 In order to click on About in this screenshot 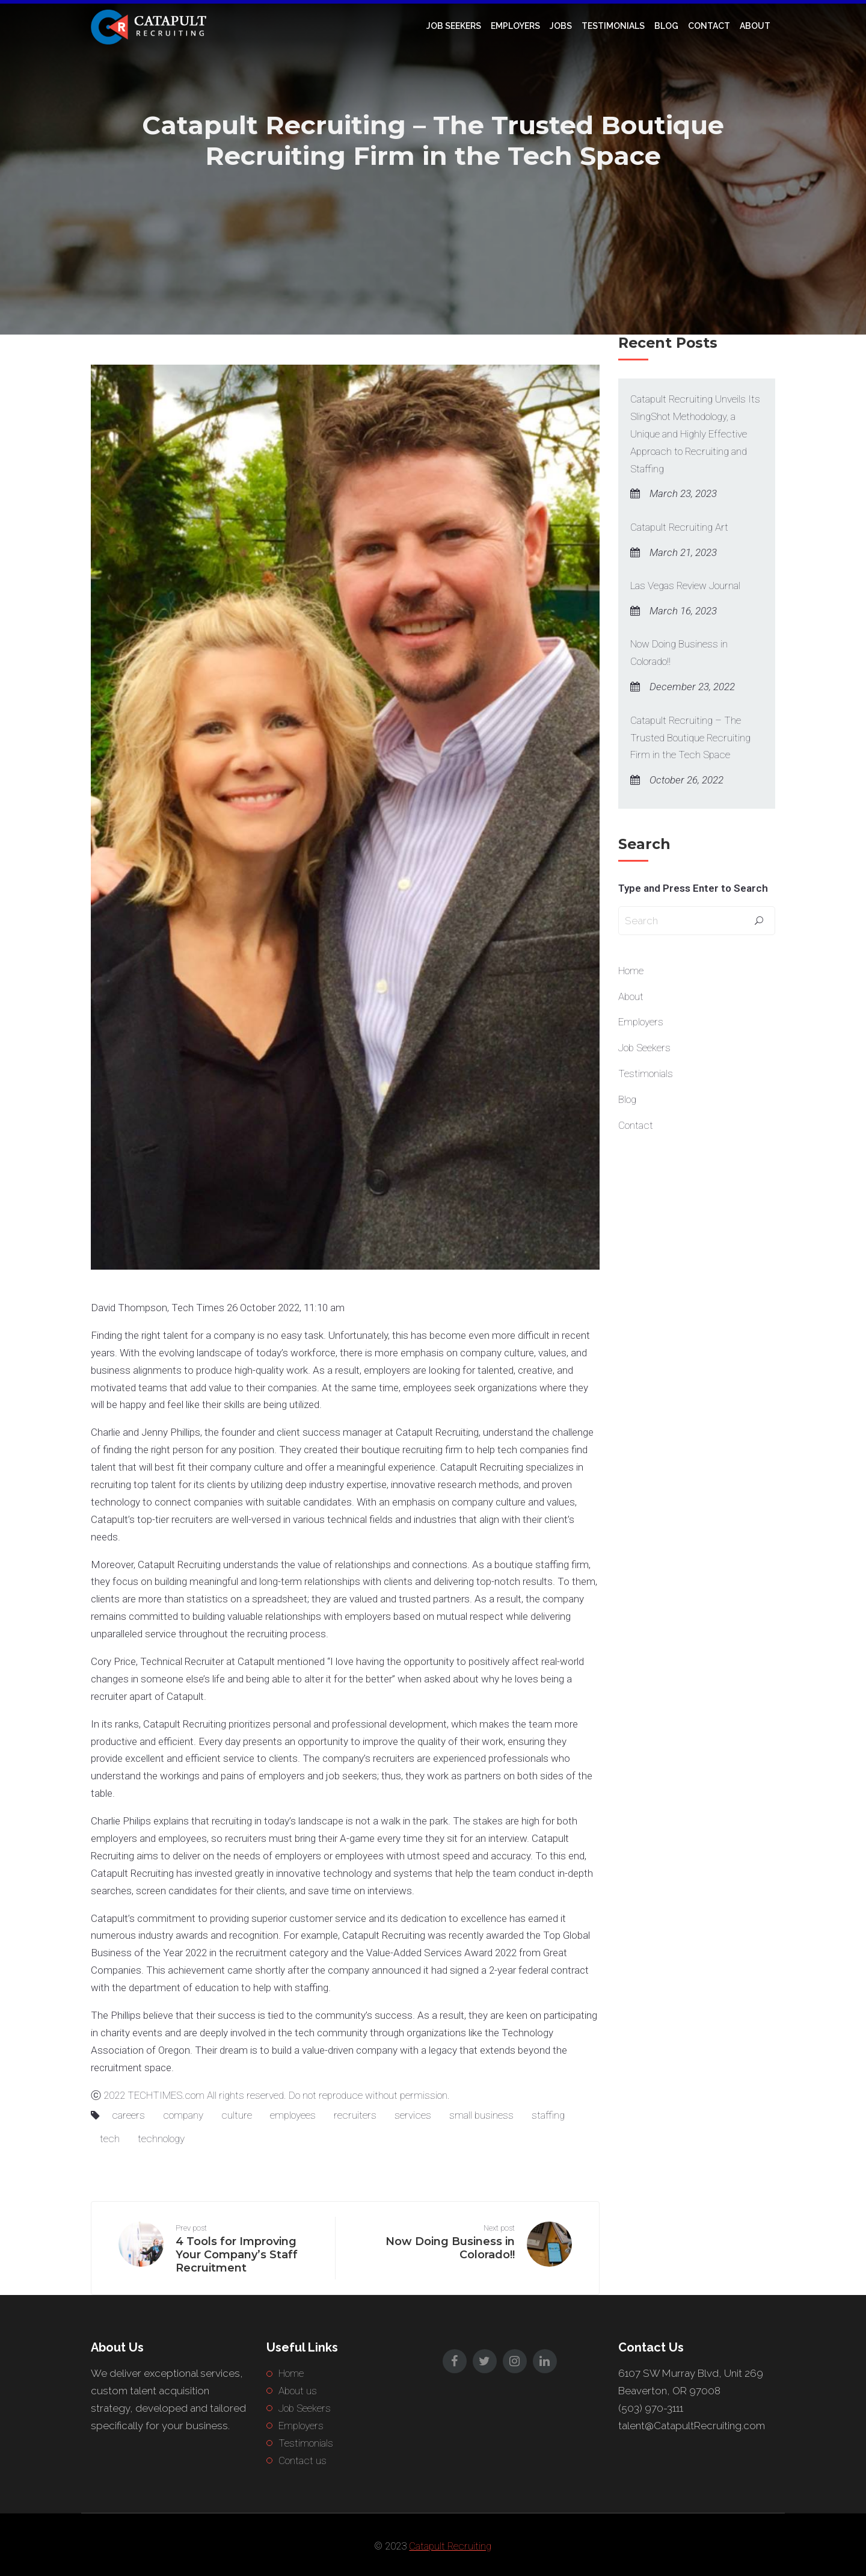, I will do `click(755, 26)`.